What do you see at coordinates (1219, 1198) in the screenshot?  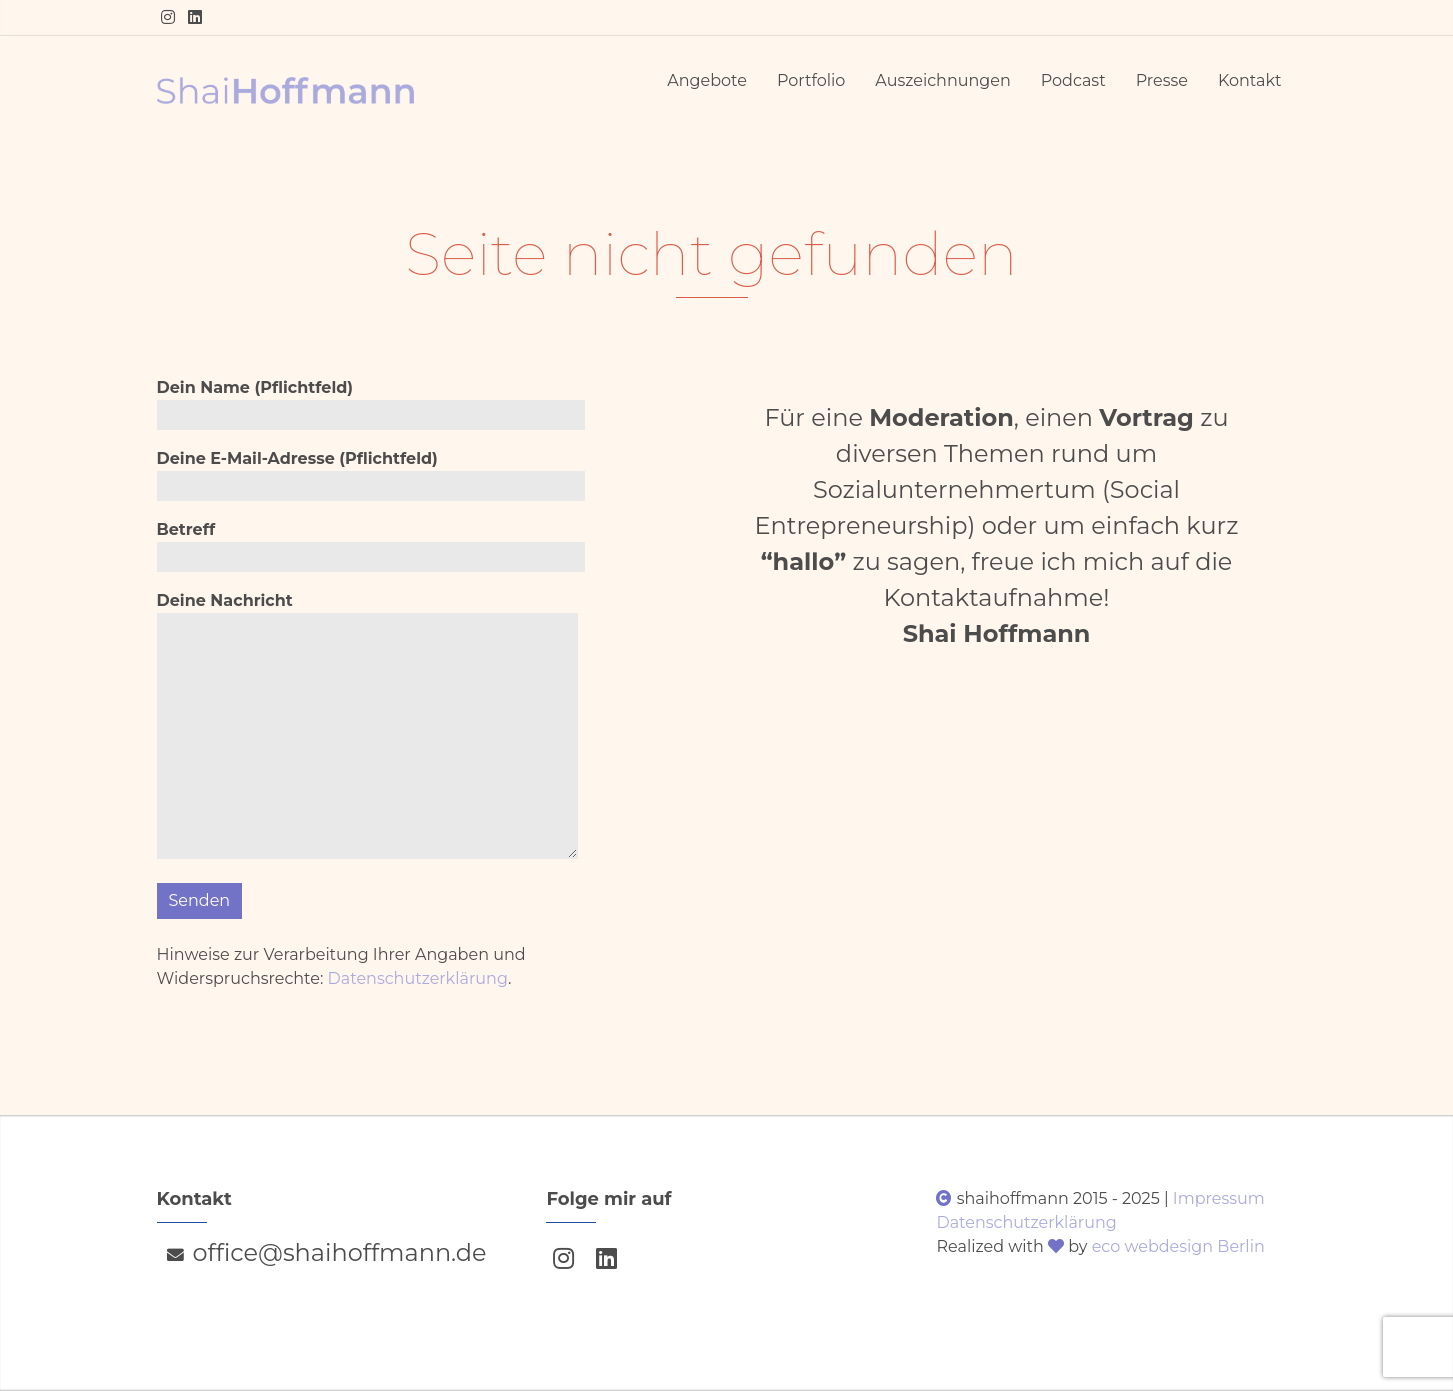 I see `Impressum` at bounding box center [1219, 1198].